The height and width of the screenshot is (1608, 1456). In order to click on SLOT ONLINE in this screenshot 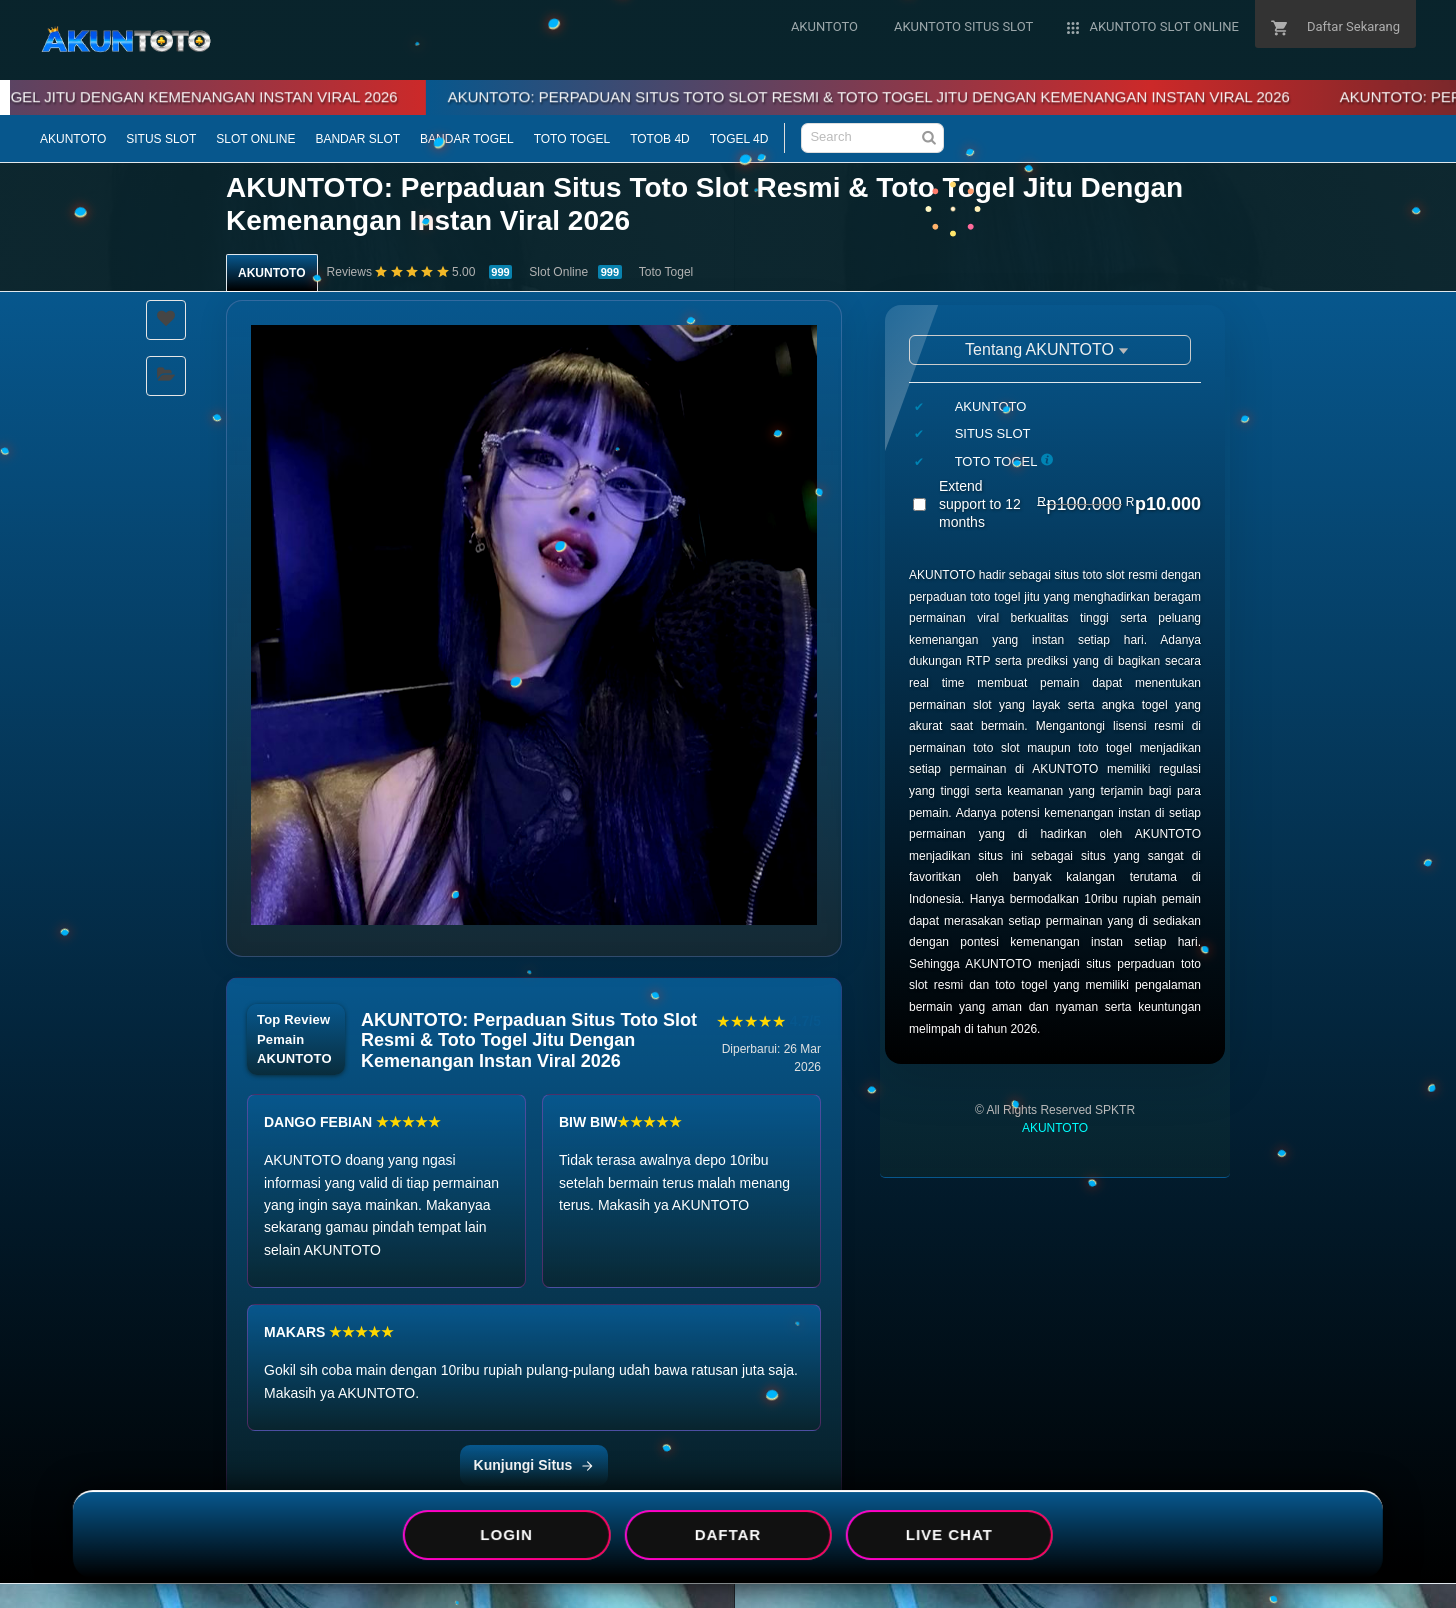, I will do `click(255, 139)`.